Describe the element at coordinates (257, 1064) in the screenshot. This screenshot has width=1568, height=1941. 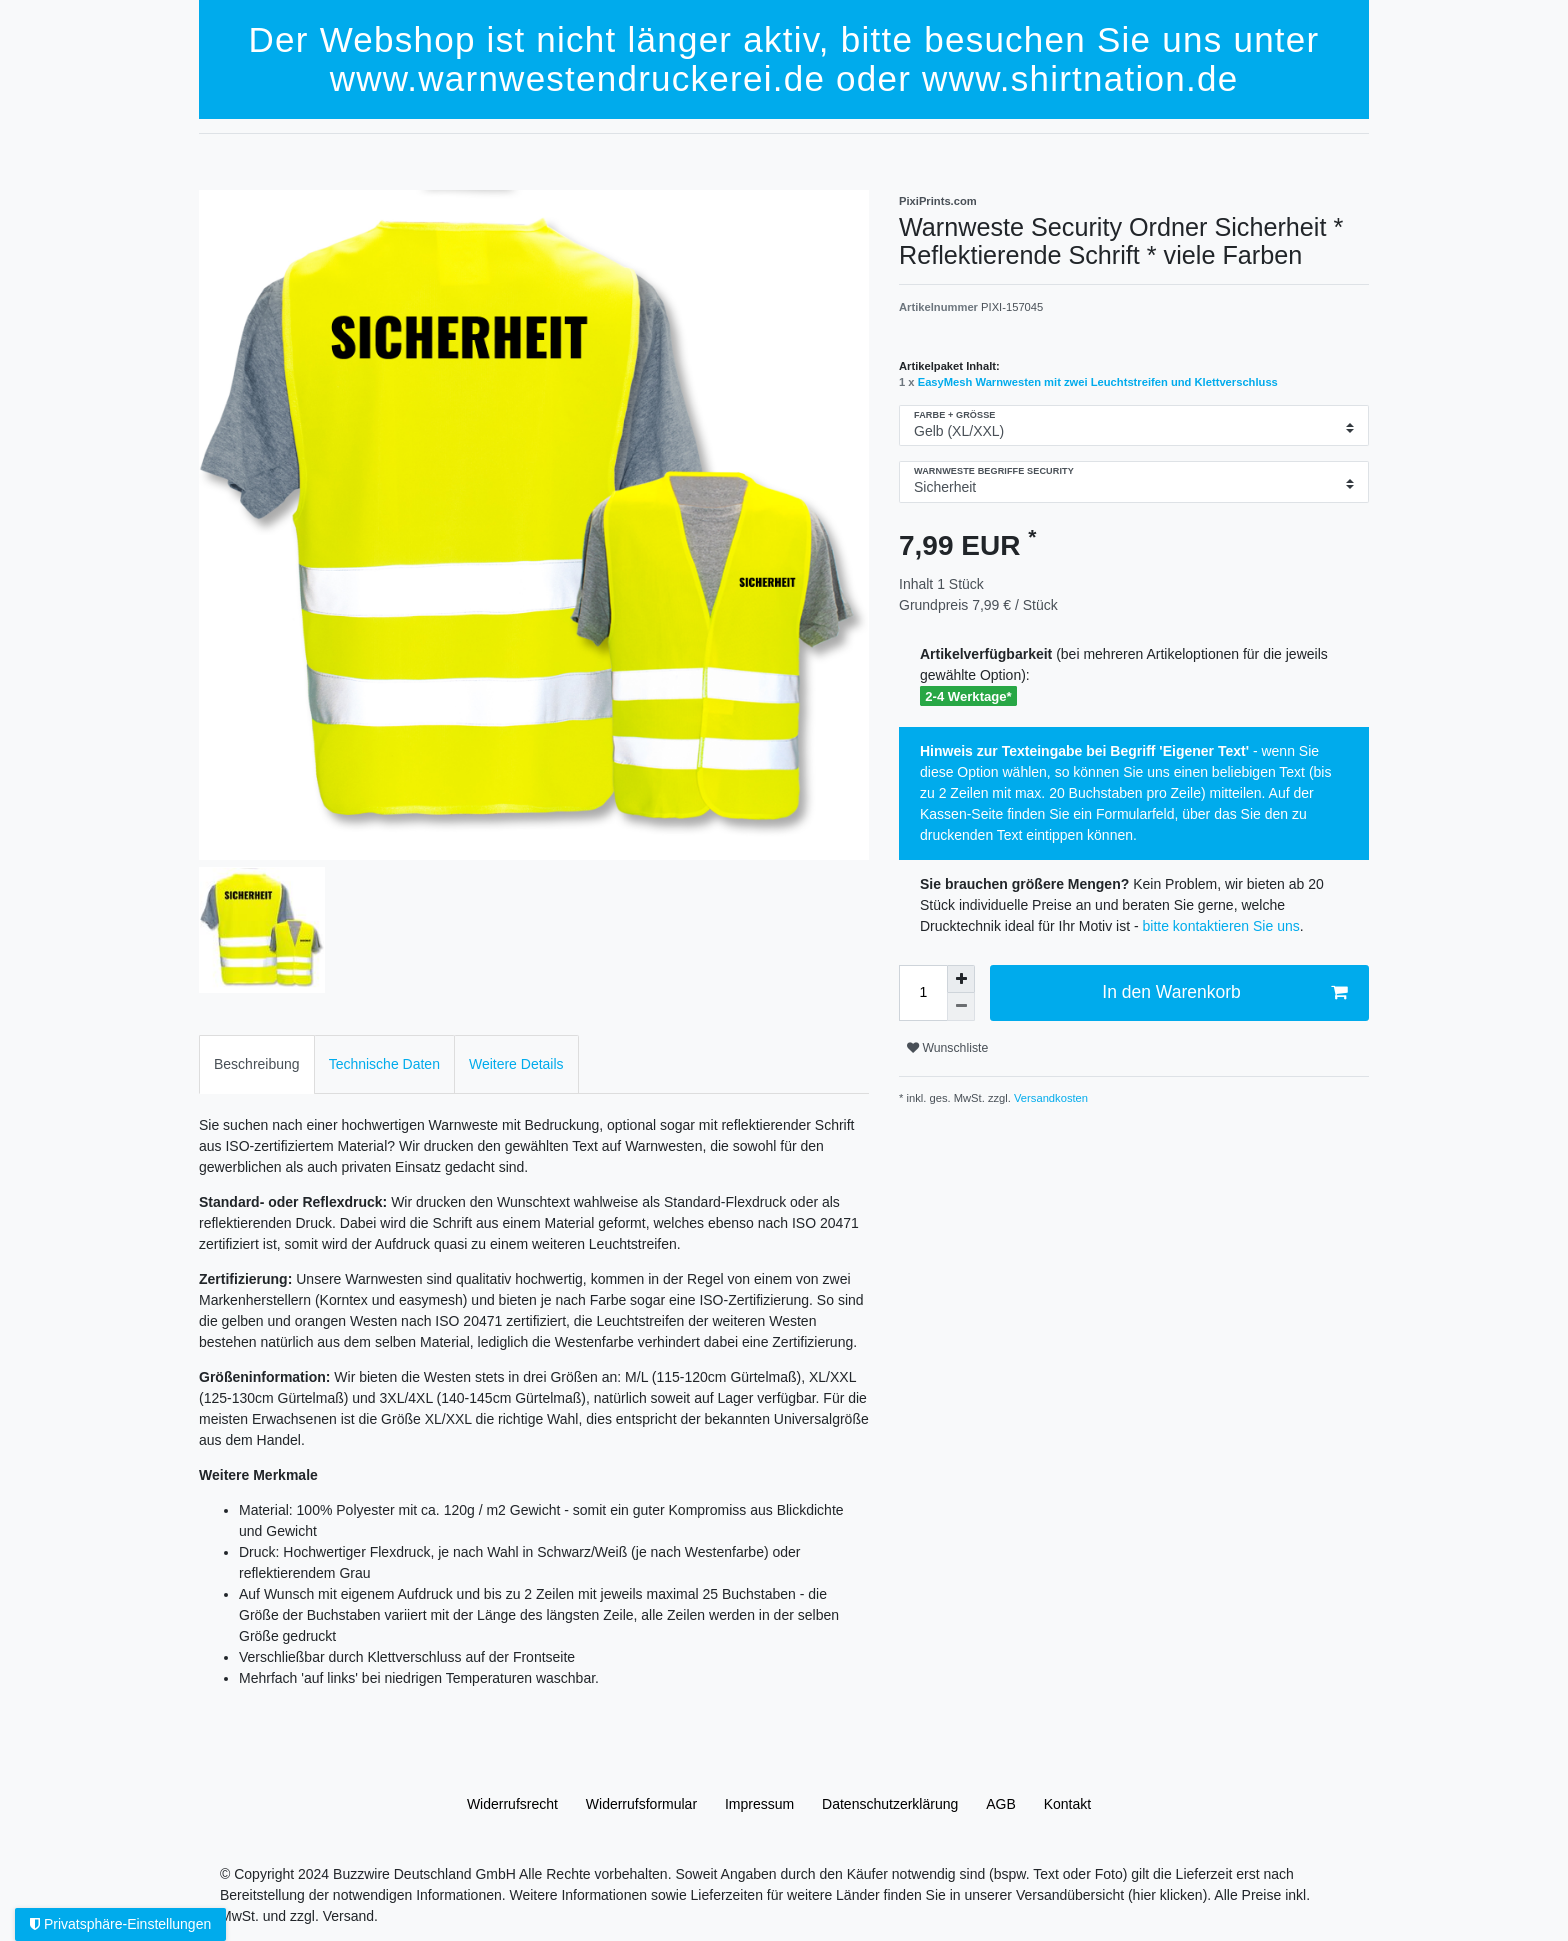
I see `[tab]` at that location.